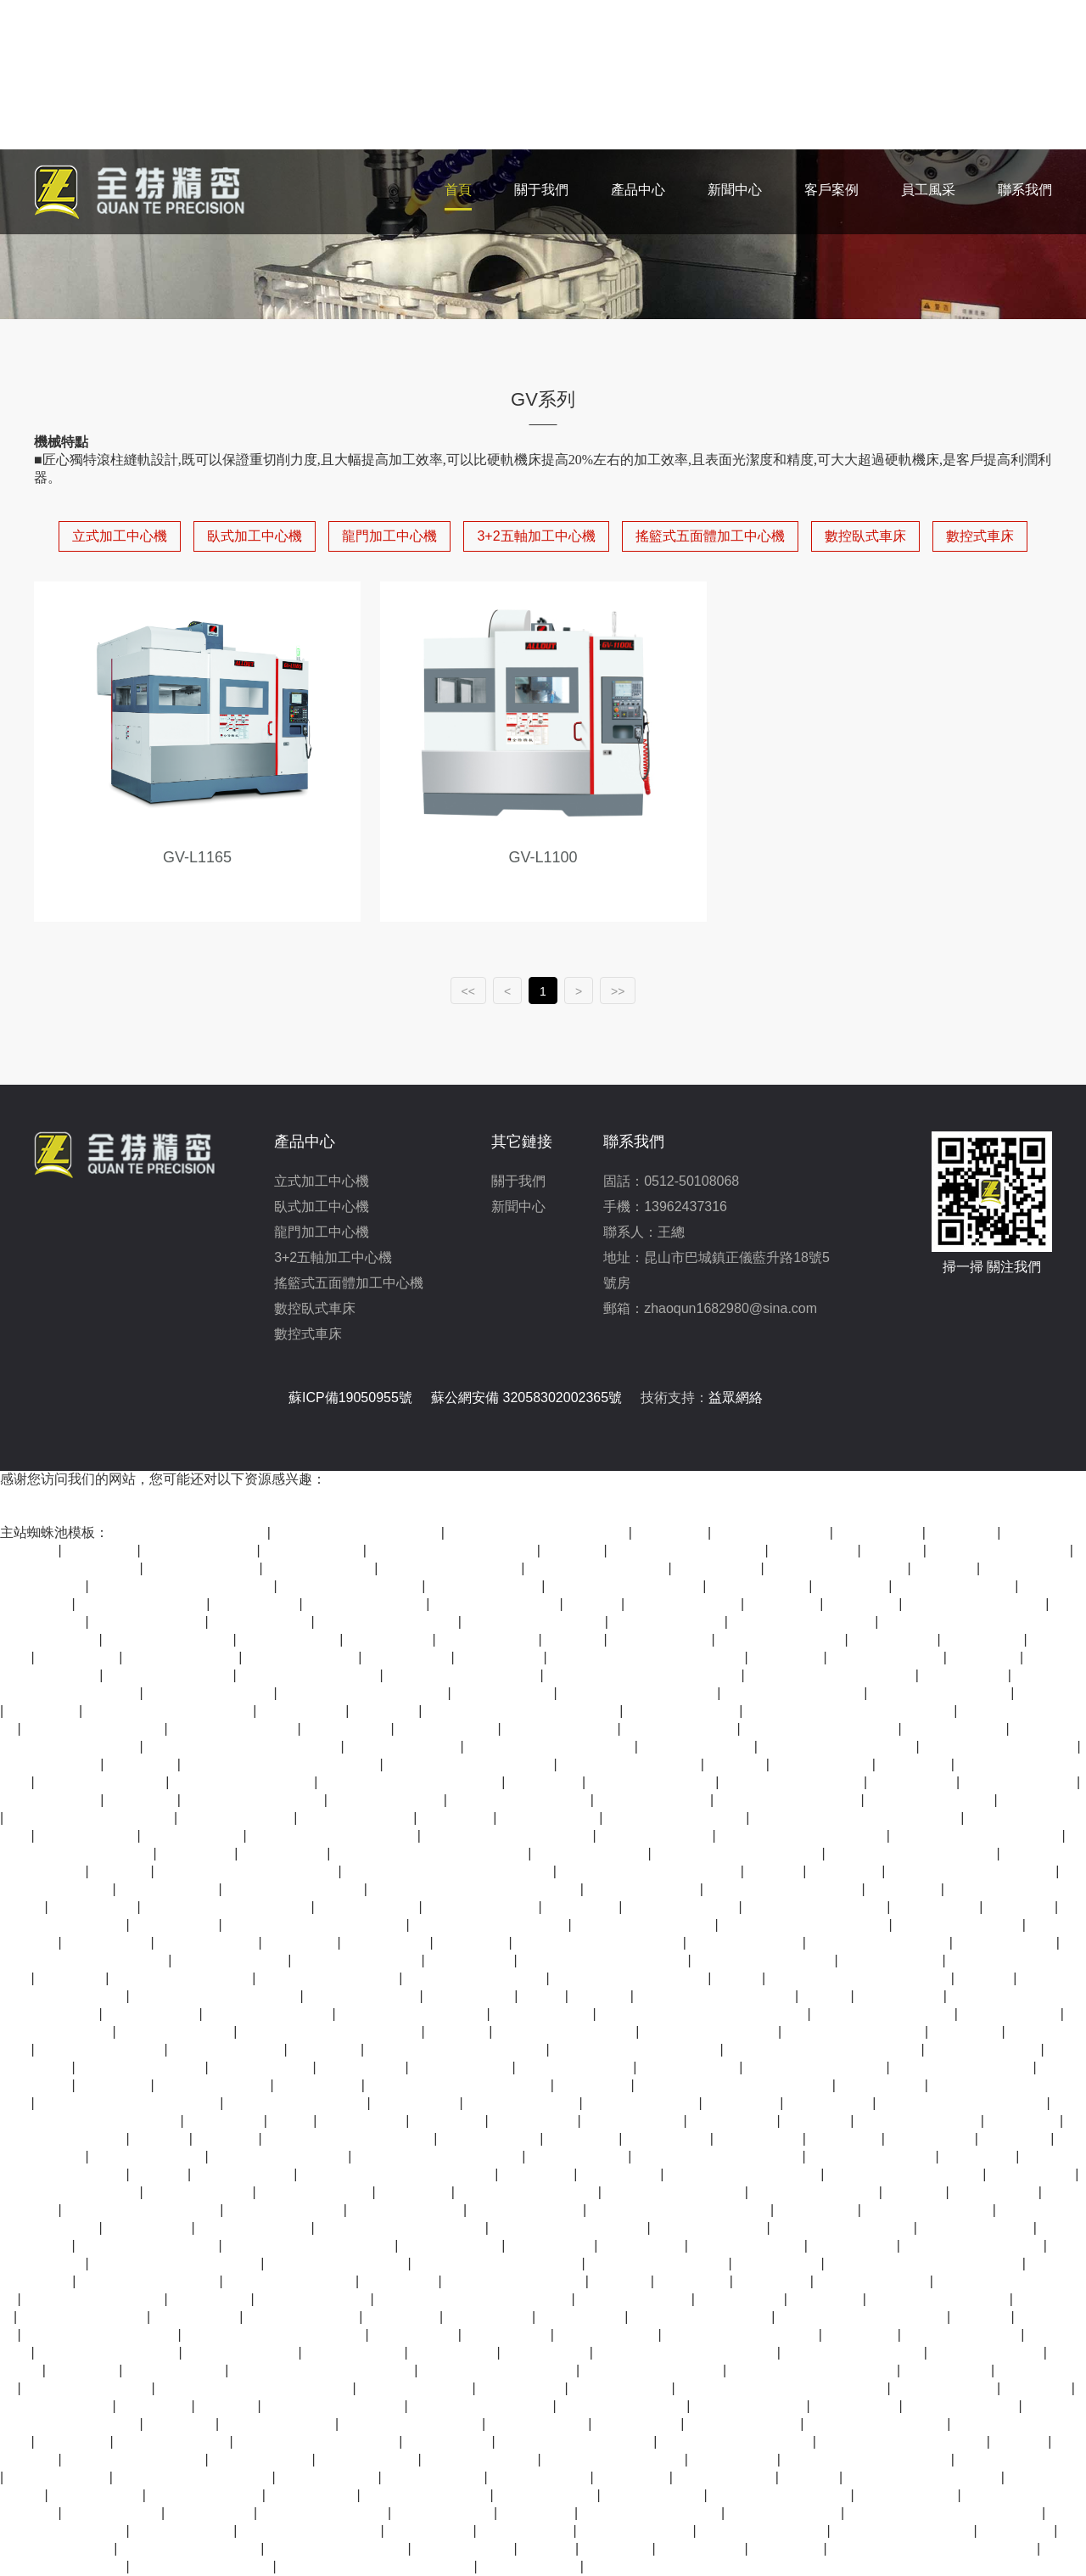  What do you see at coordinates (653, 2370) in the screenshot?
I see `日韩综合一区二区三区` at bounding box center [653, 2370].